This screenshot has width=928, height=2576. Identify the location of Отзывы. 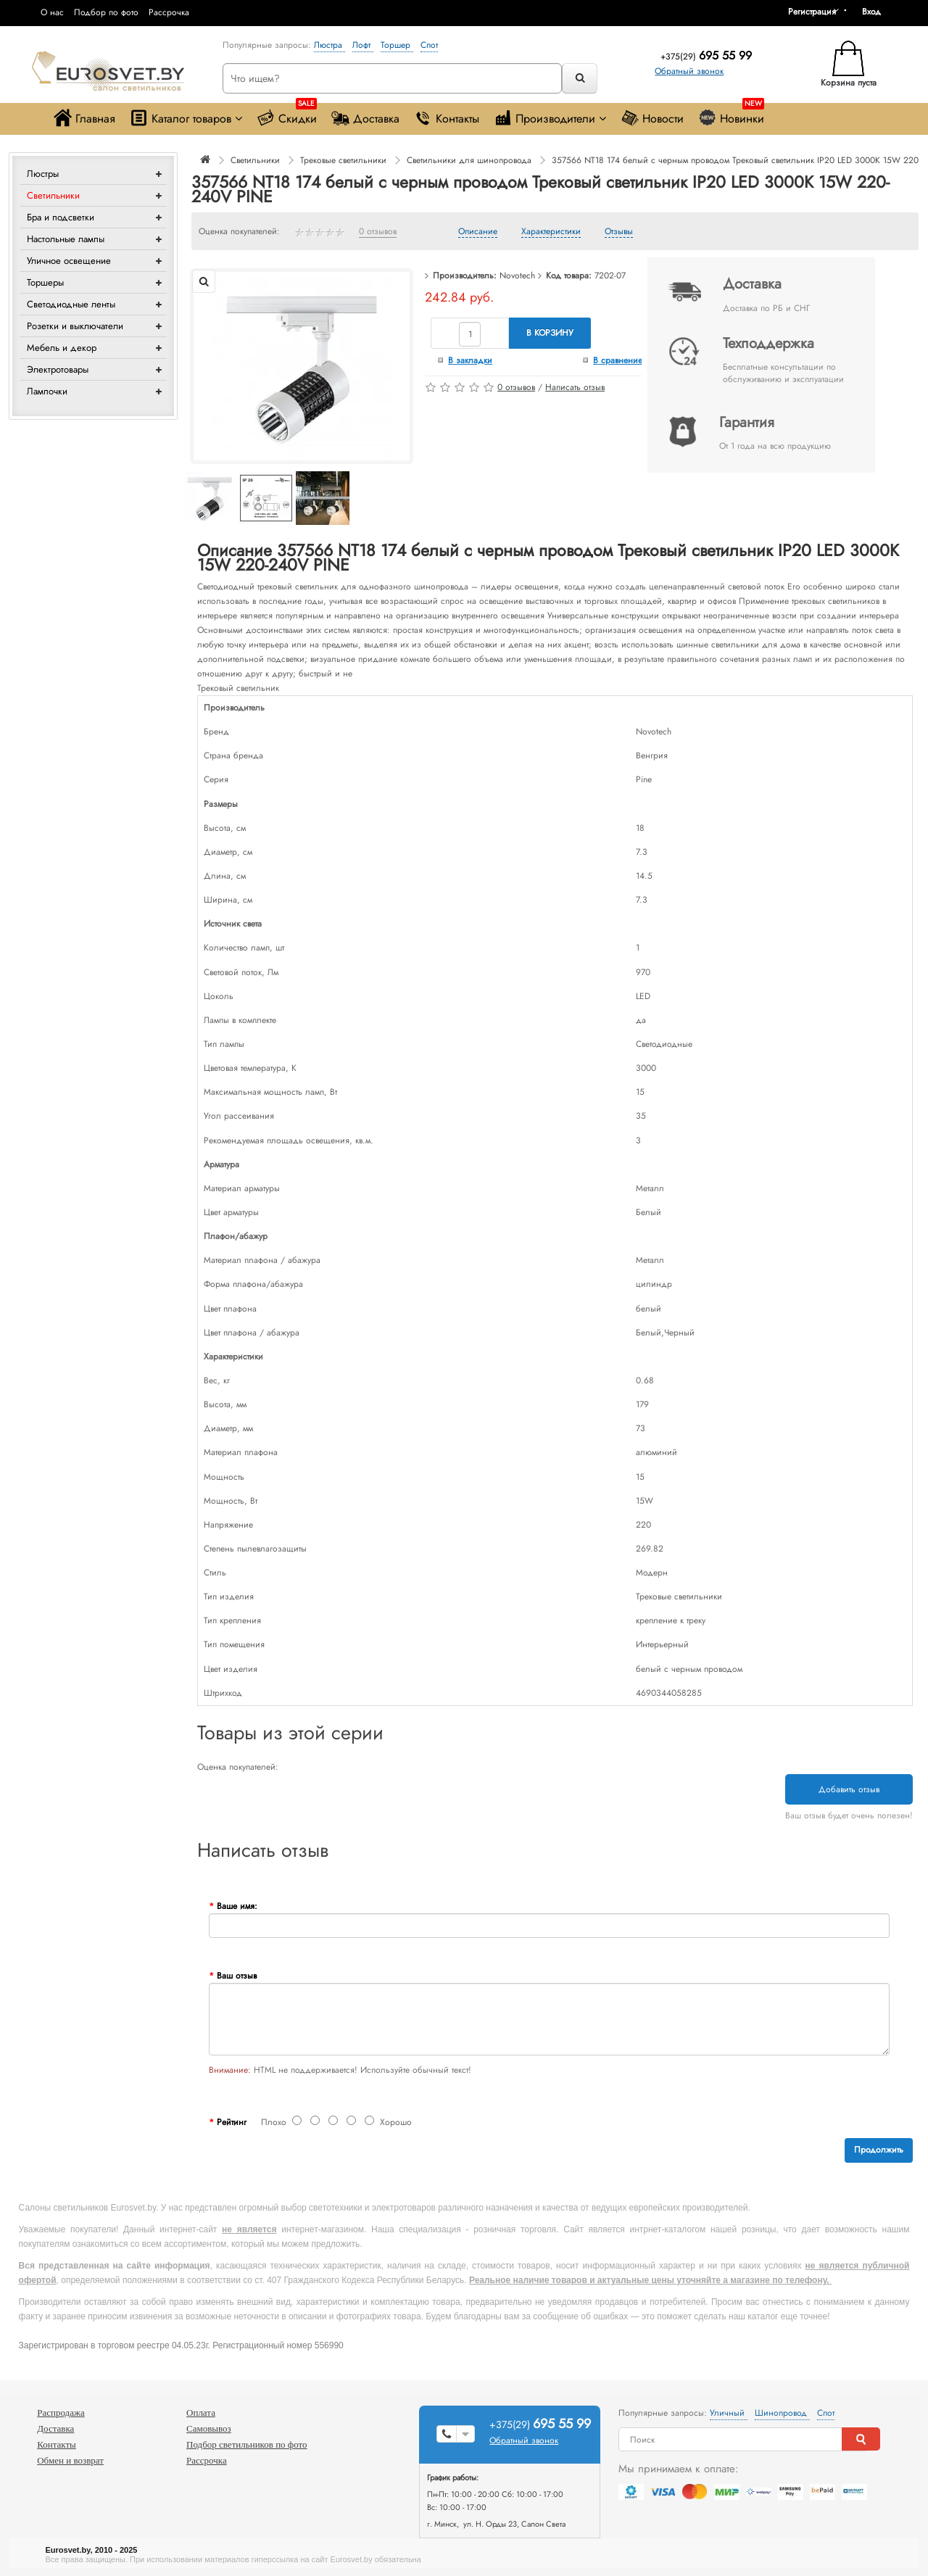
(619, 232).